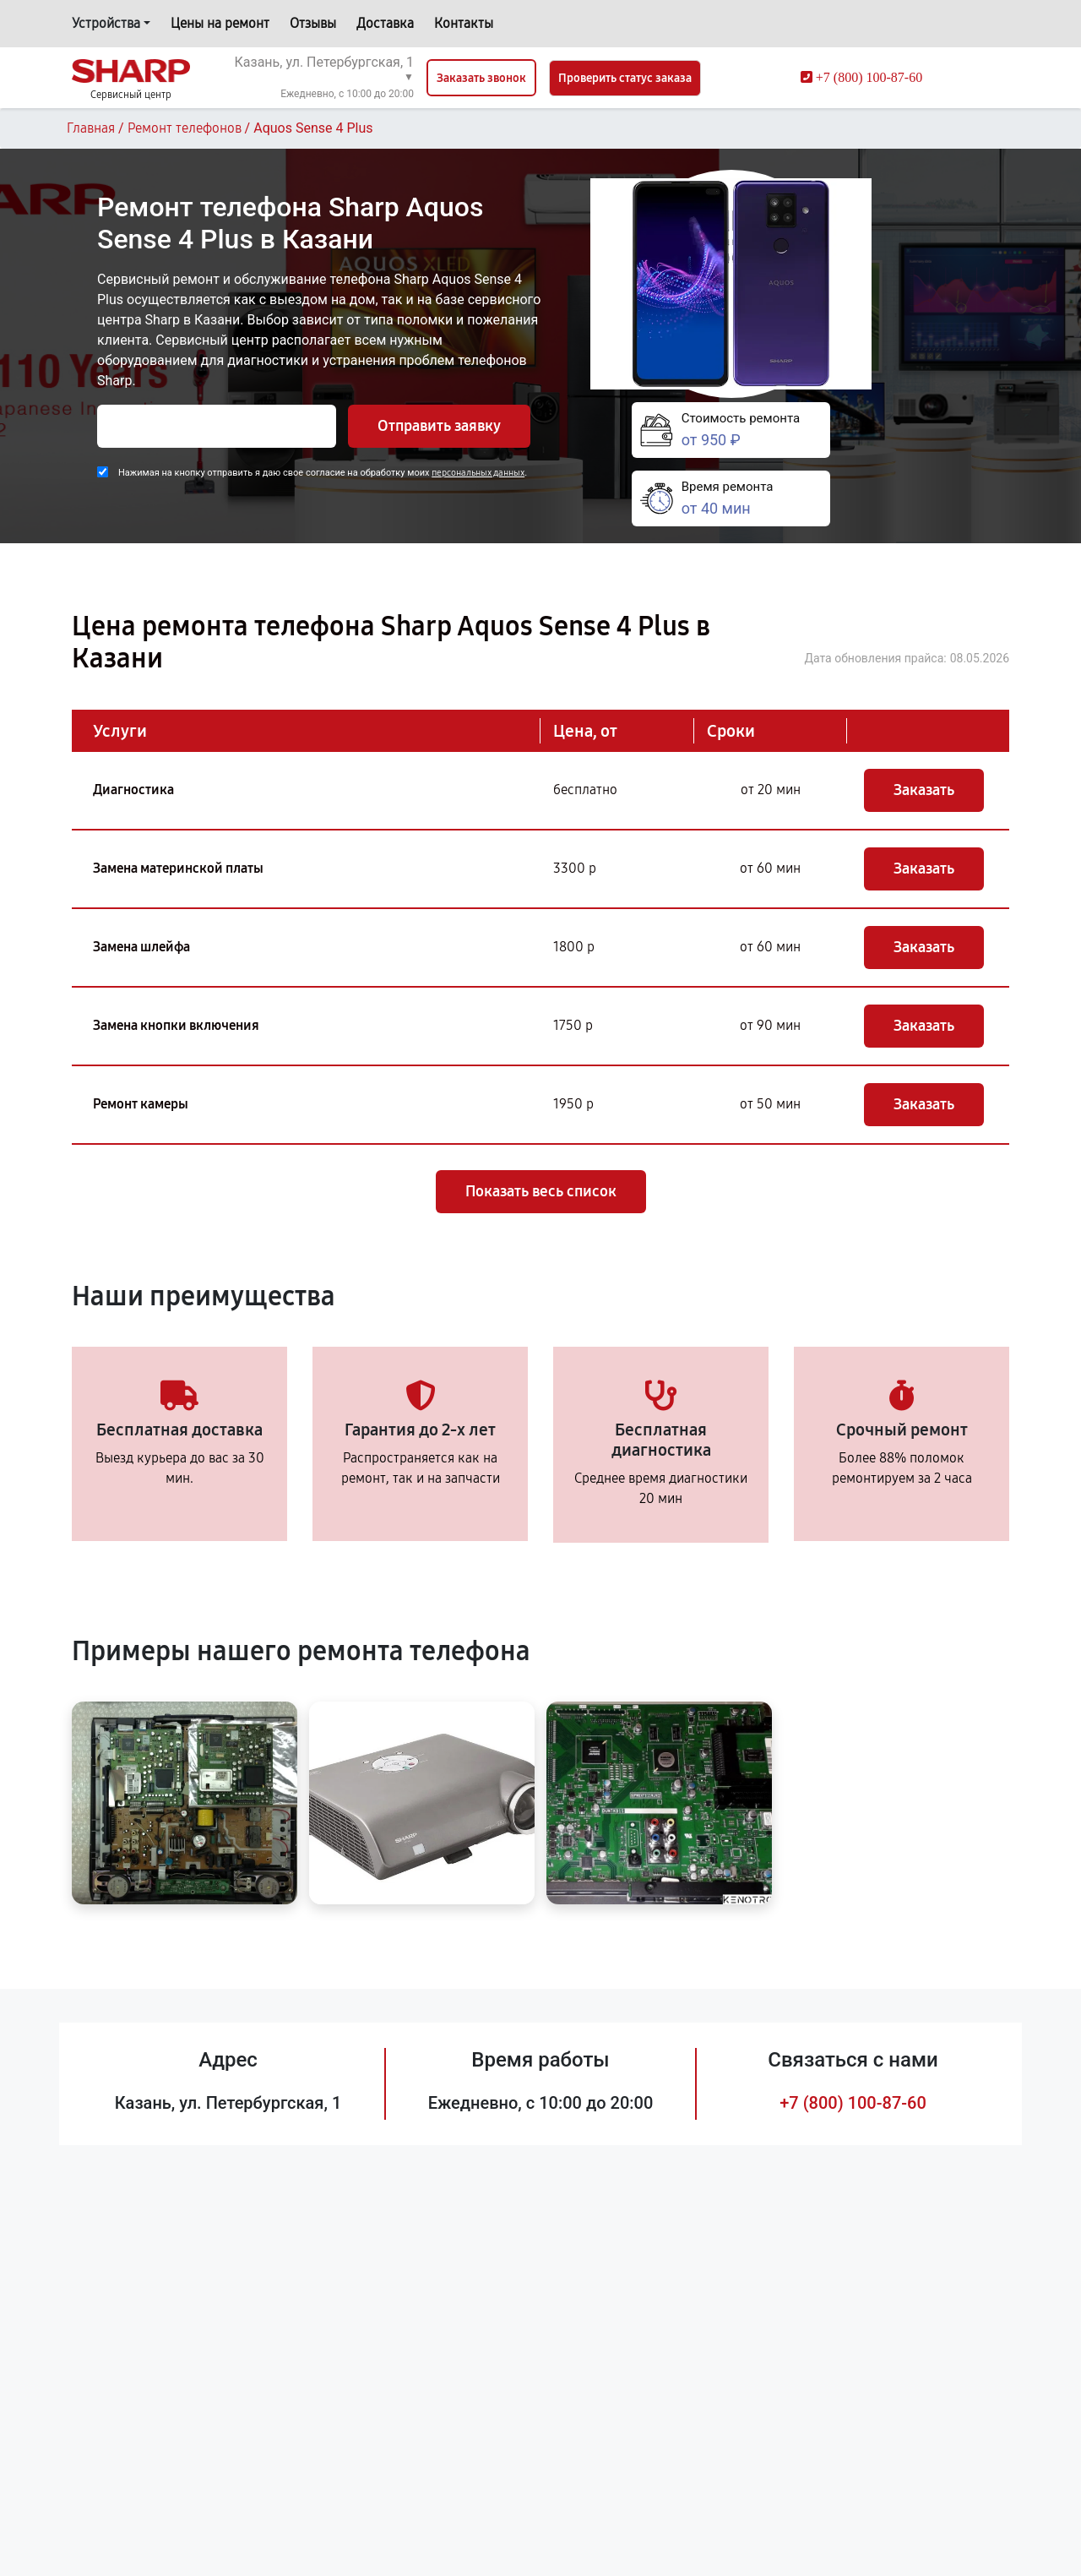 Image resolution: width=1081 pixels, height=2576 pixels. I want to click on Отзывы, so click(313, 23).